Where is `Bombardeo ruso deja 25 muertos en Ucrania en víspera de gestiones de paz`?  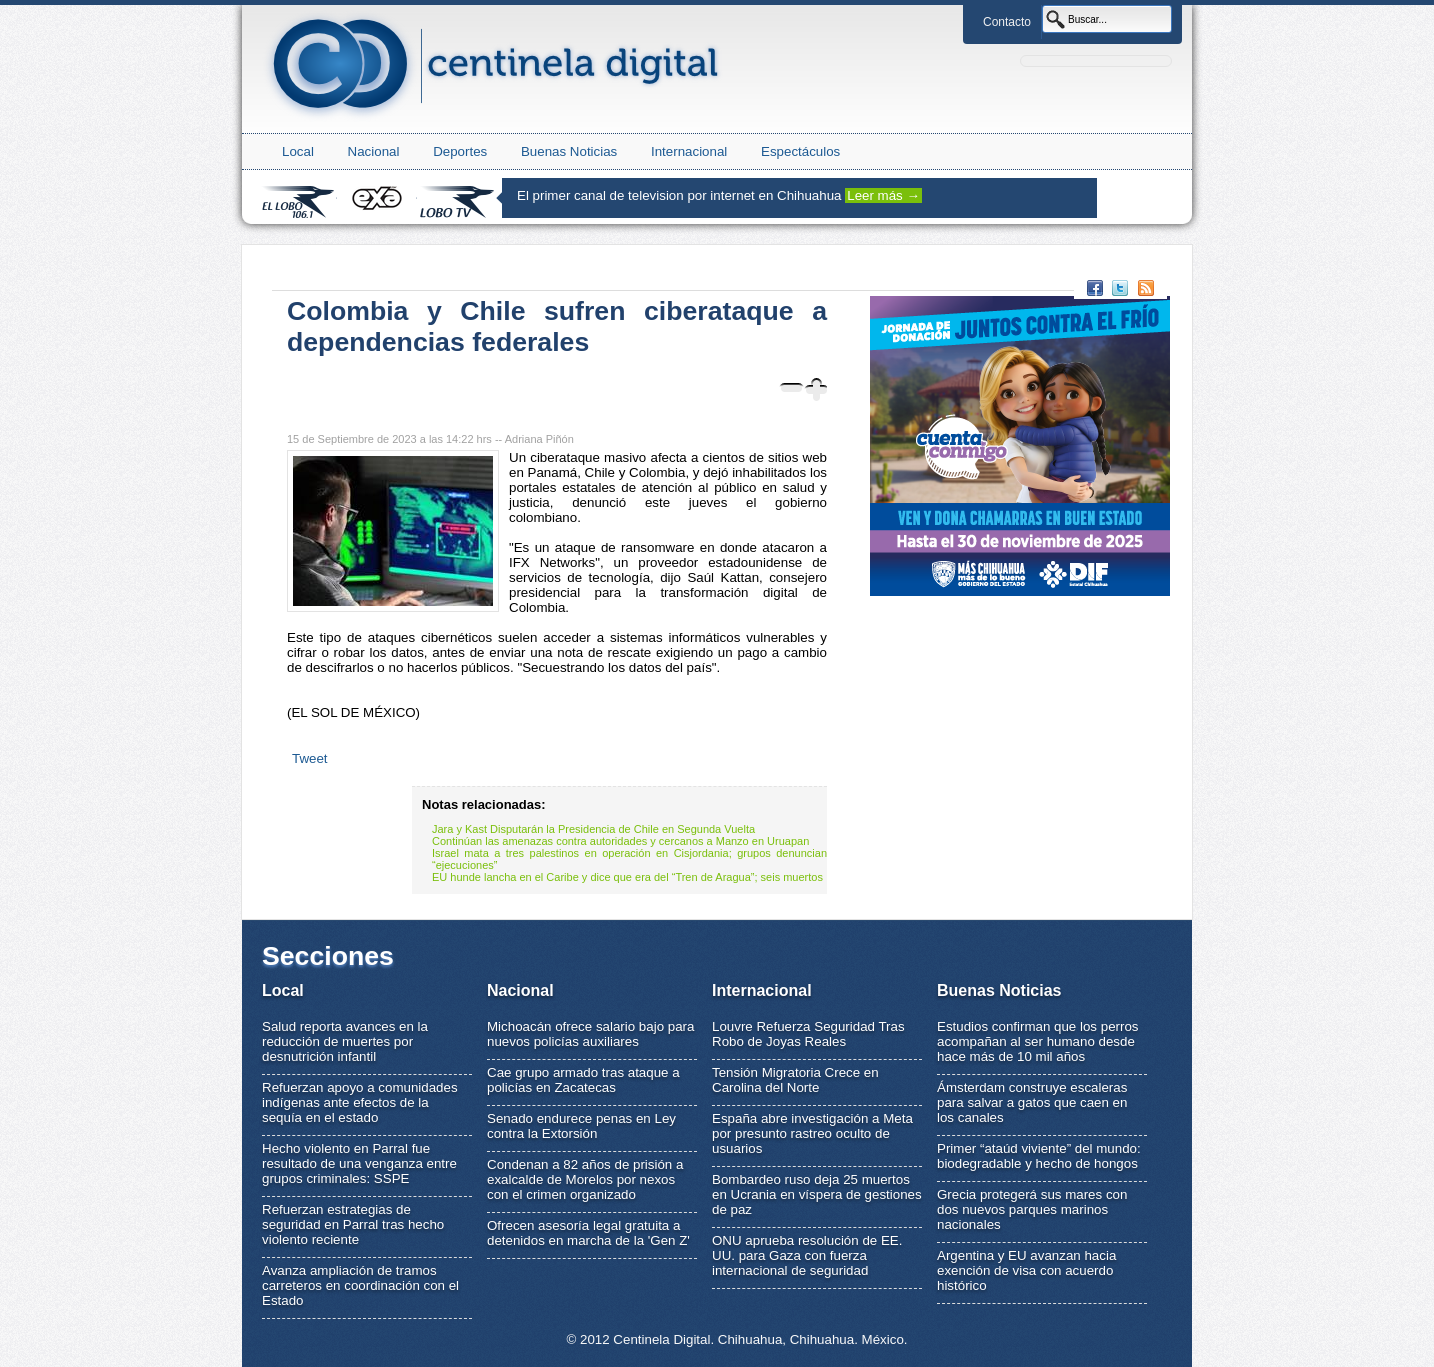
Bombardeo ruso deja 25 muertos en Ucrania en víspera de gestiones de paz is located at coordinates (817, 1194).